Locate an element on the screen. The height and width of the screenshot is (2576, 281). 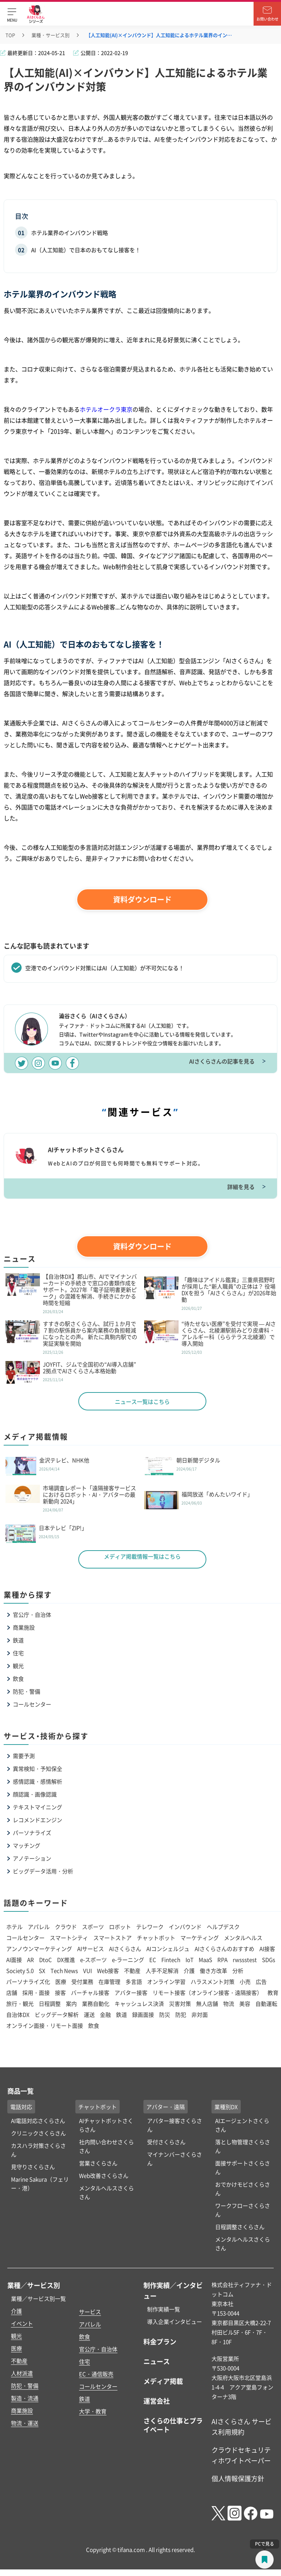
業種・サービス別 is located at coordinates (50, 34).